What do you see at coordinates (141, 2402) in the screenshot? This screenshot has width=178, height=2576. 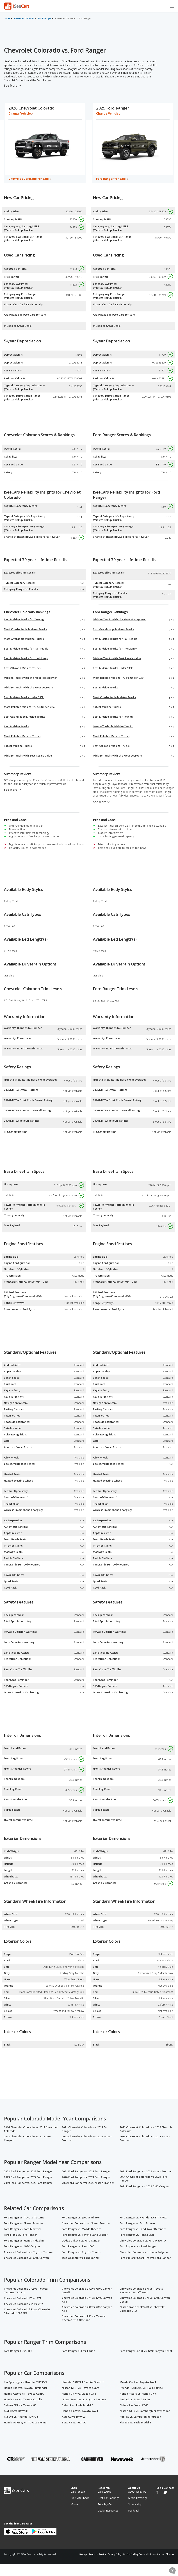 I see `Hyundai PALISADE vs. Kia Telluride` at bounding box center [141, 2402].